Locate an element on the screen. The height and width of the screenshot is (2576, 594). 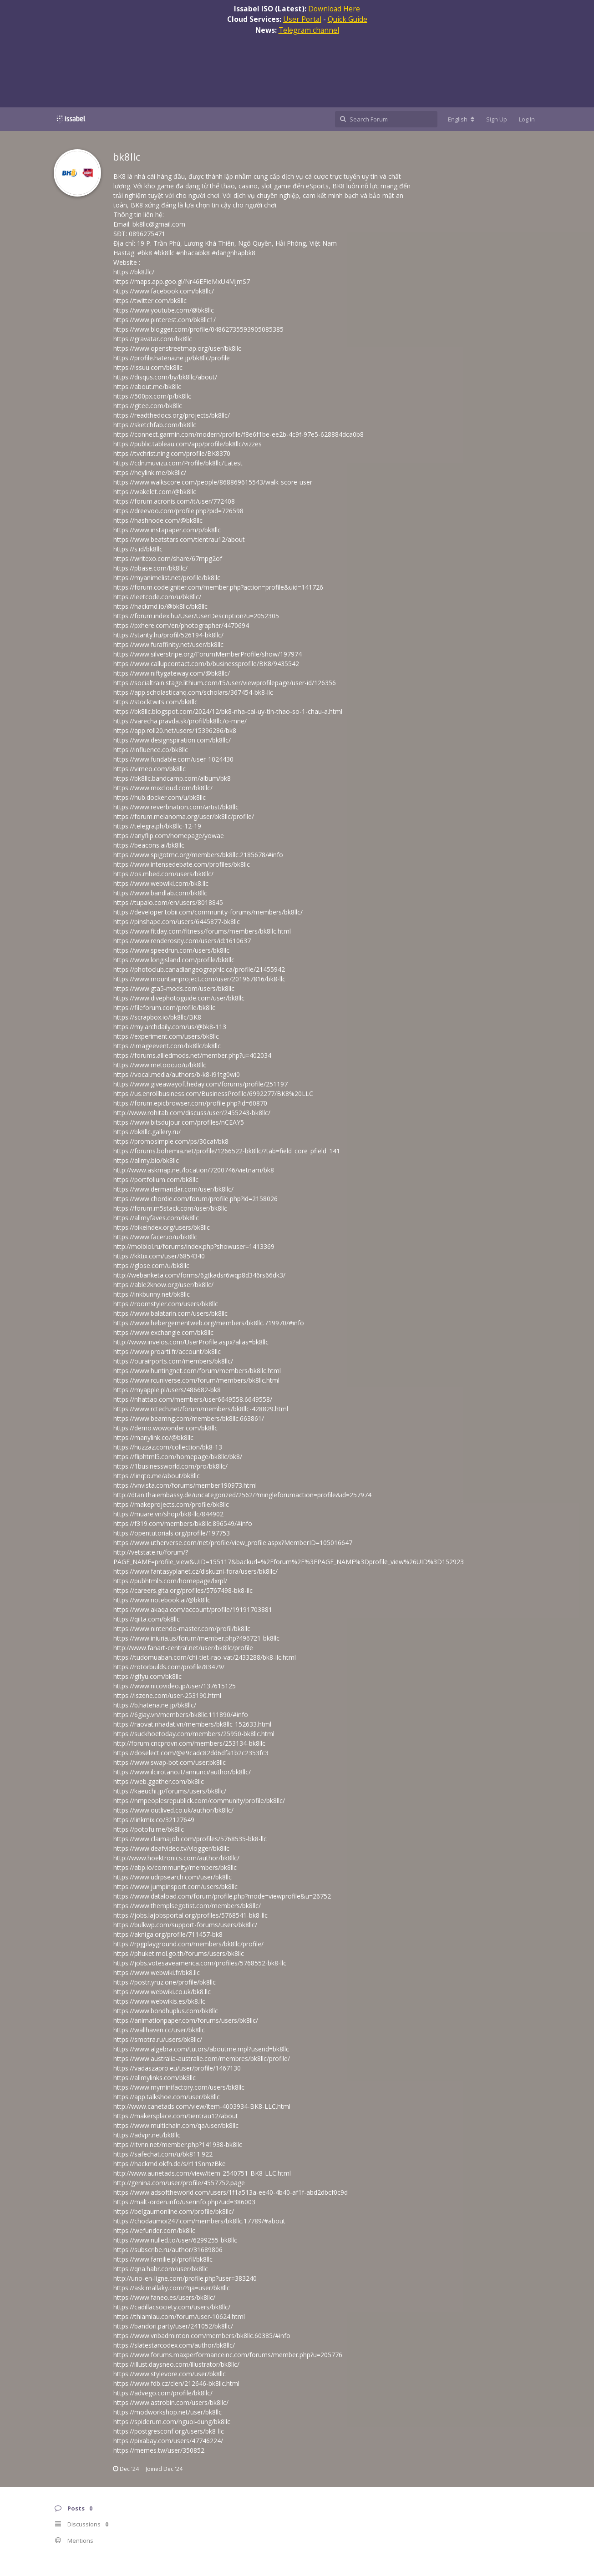
https://www.fundable.com/user-1024430 is located at coordinates (173, 759).